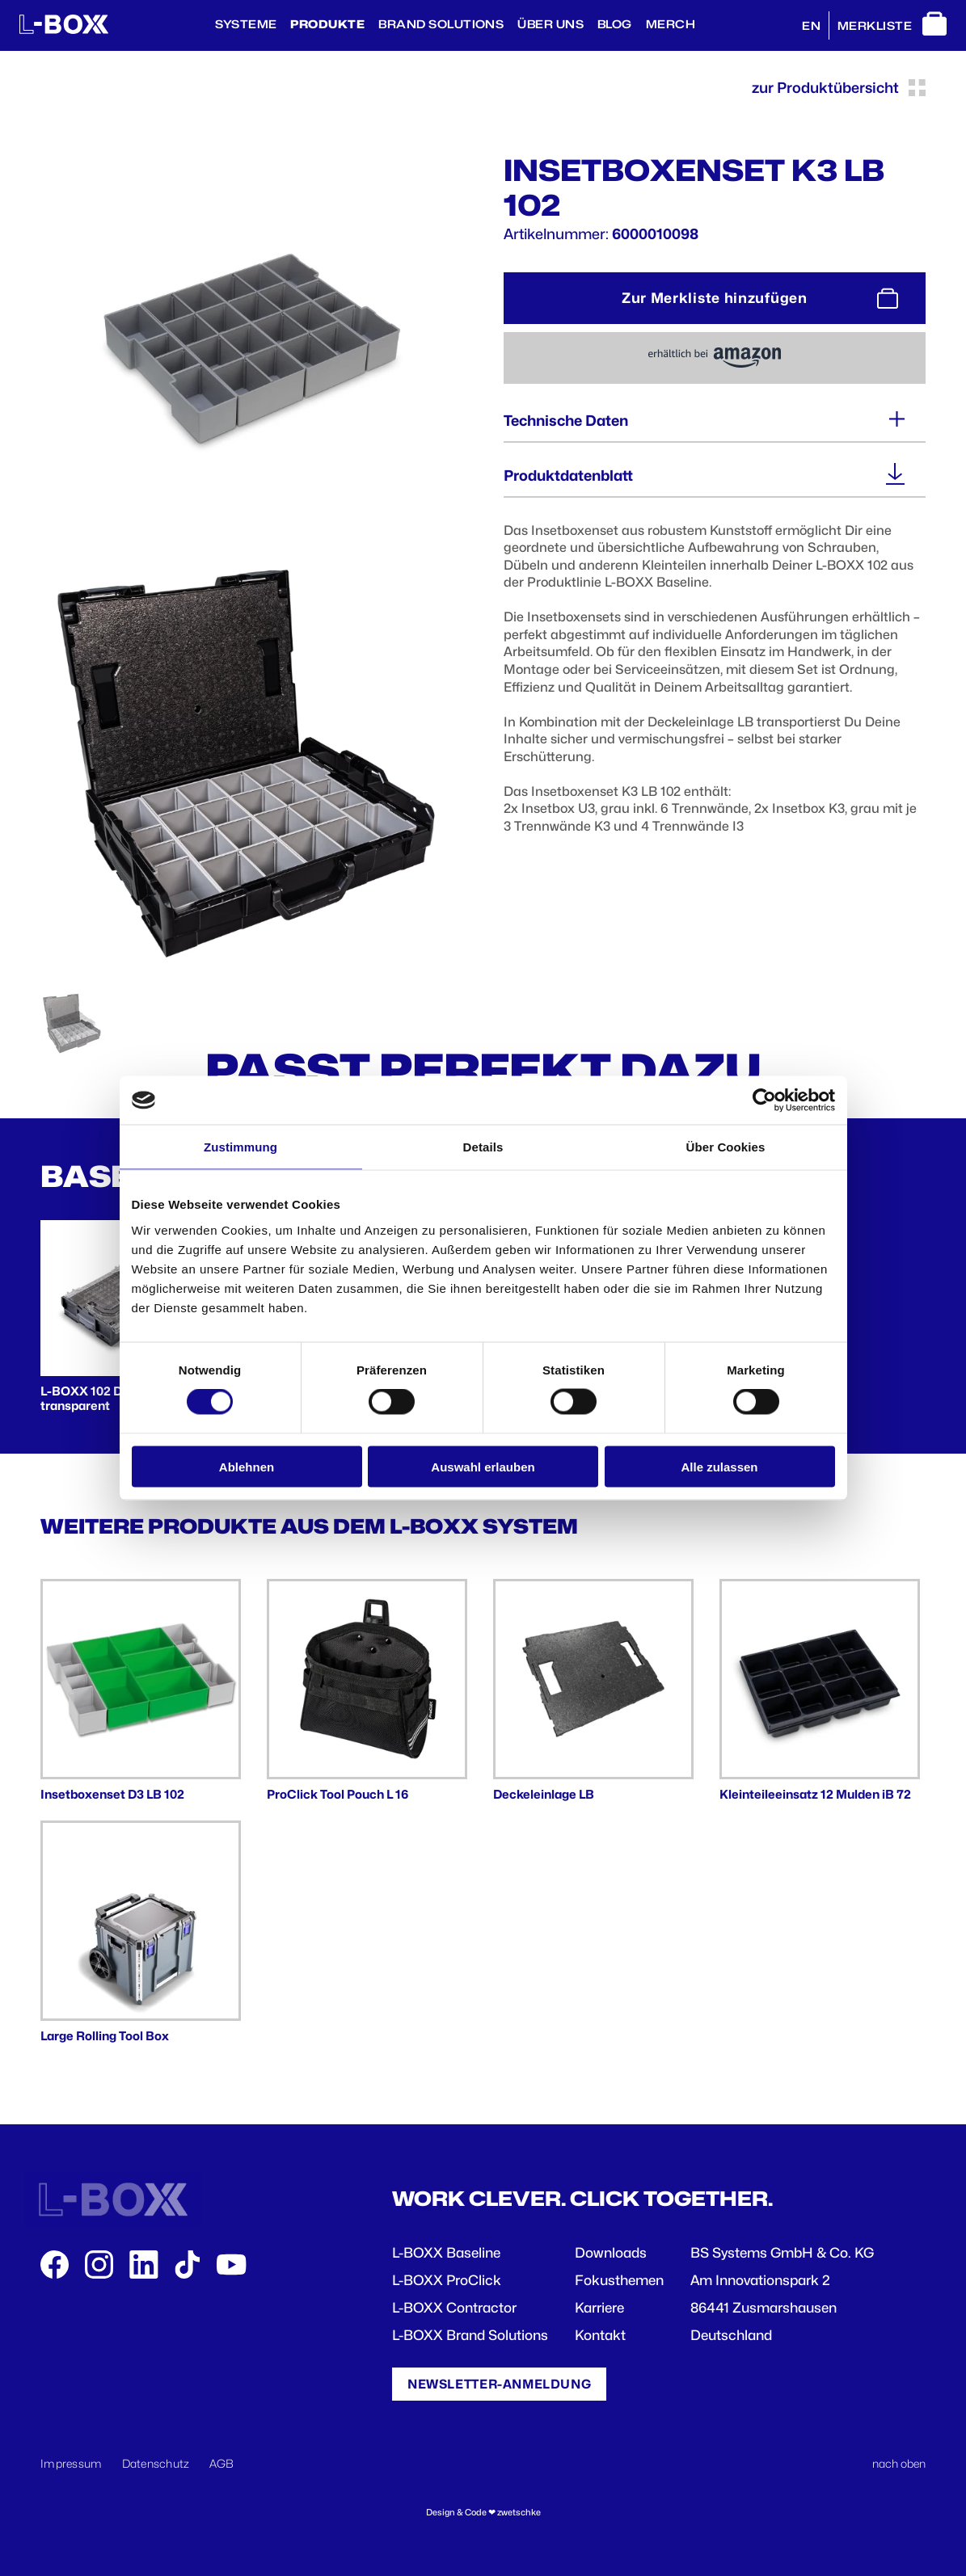 The width and height of the screenshot is (966, 2576). Describe the element at coordinates (719, 1466) in the screenshot. I see `Alle zulassen` at that location.